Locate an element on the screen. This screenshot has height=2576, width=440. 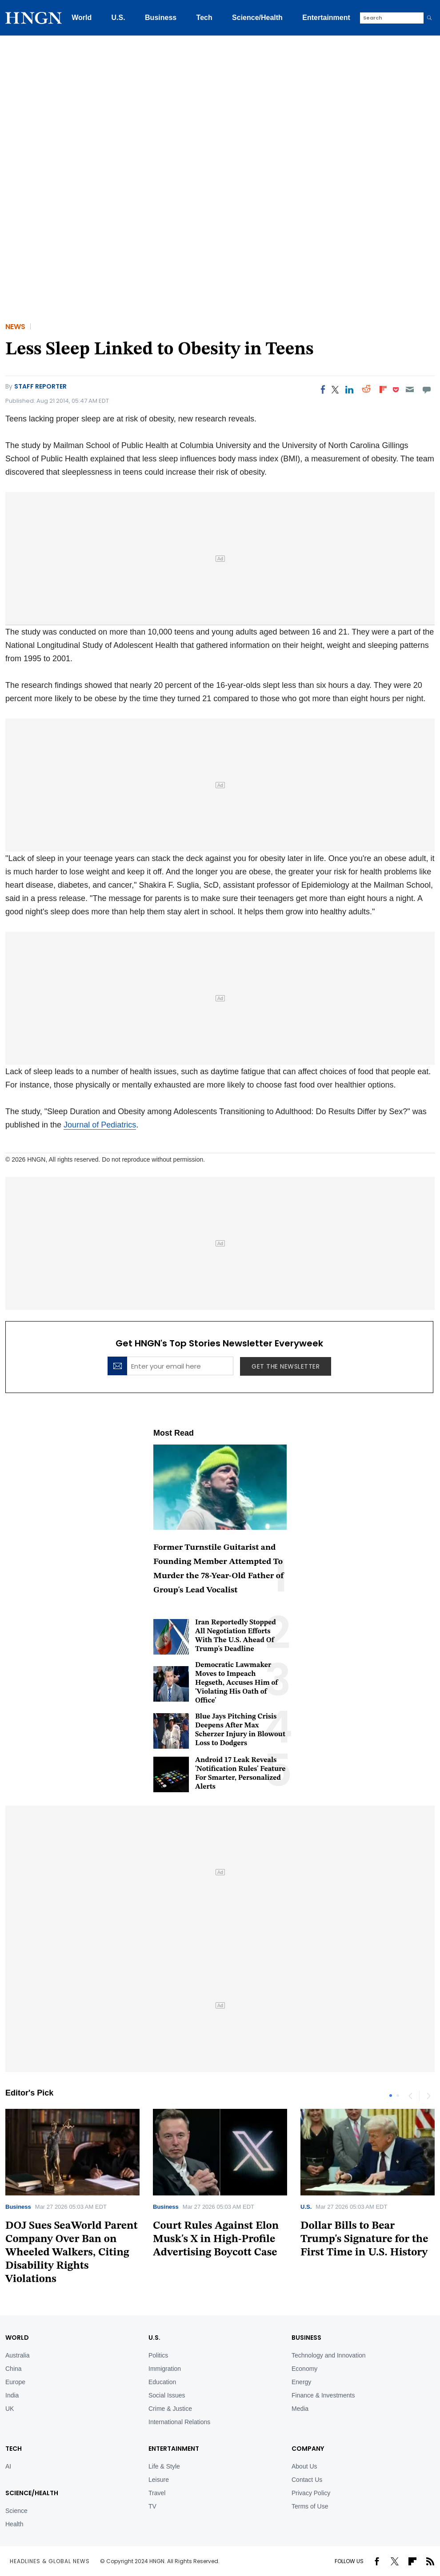
Politics is located at coordinates (158, 2355).